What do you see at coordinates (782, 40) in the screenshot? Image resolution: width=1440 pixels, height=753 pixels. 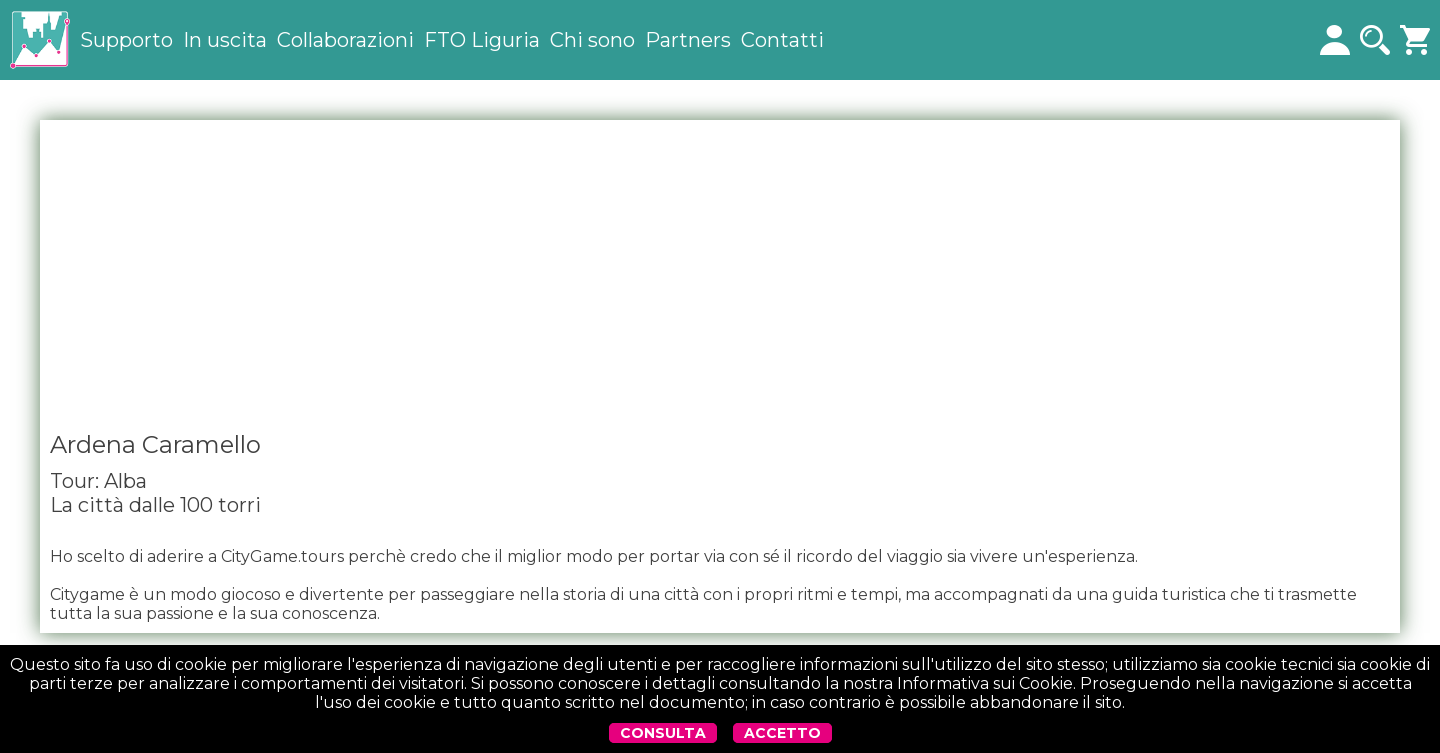 I see `Contatti` at bounding box center [782, 40].